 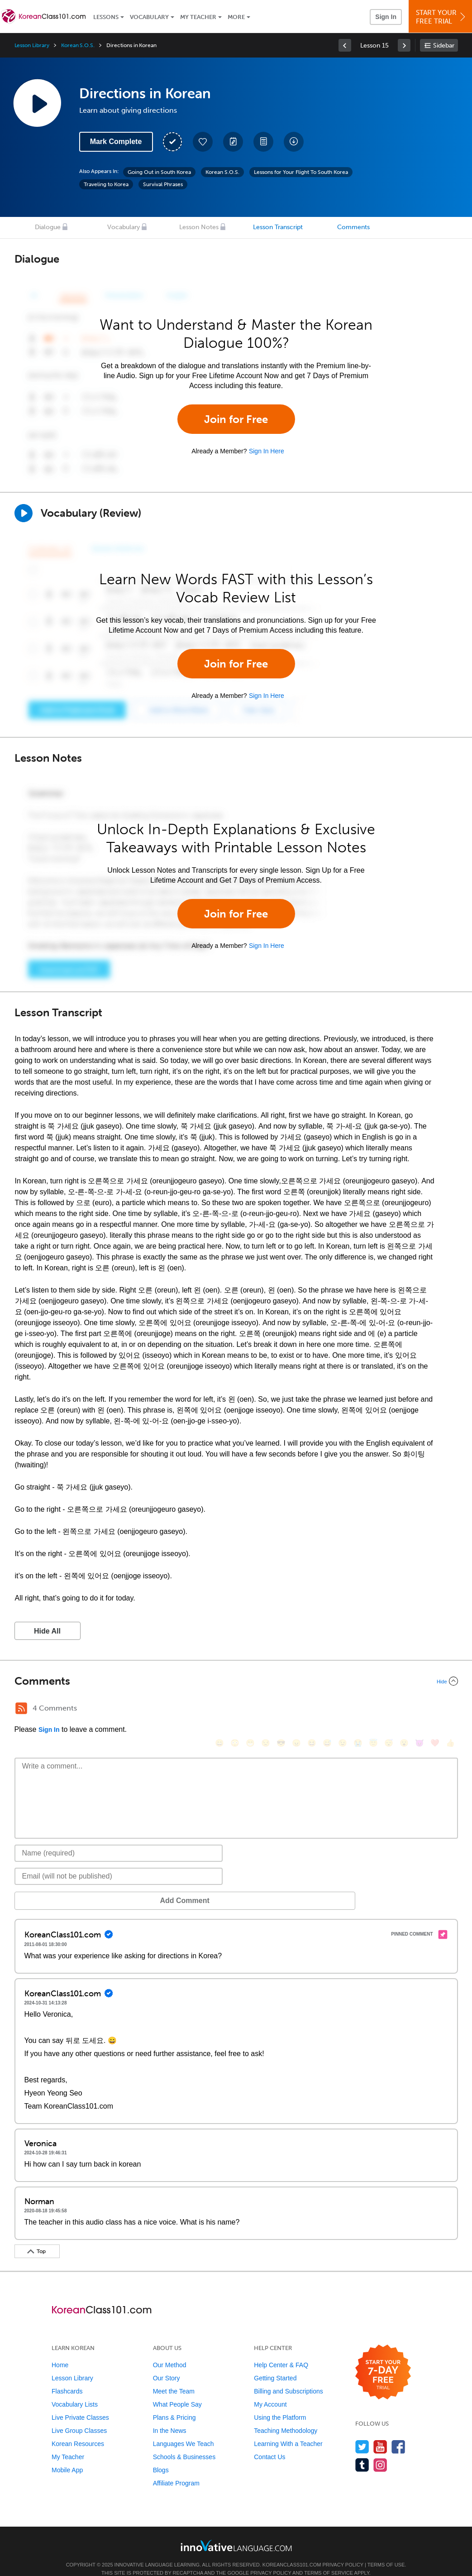 I want to click on [Find us on Tumblr], so click(x=362, y=2451).